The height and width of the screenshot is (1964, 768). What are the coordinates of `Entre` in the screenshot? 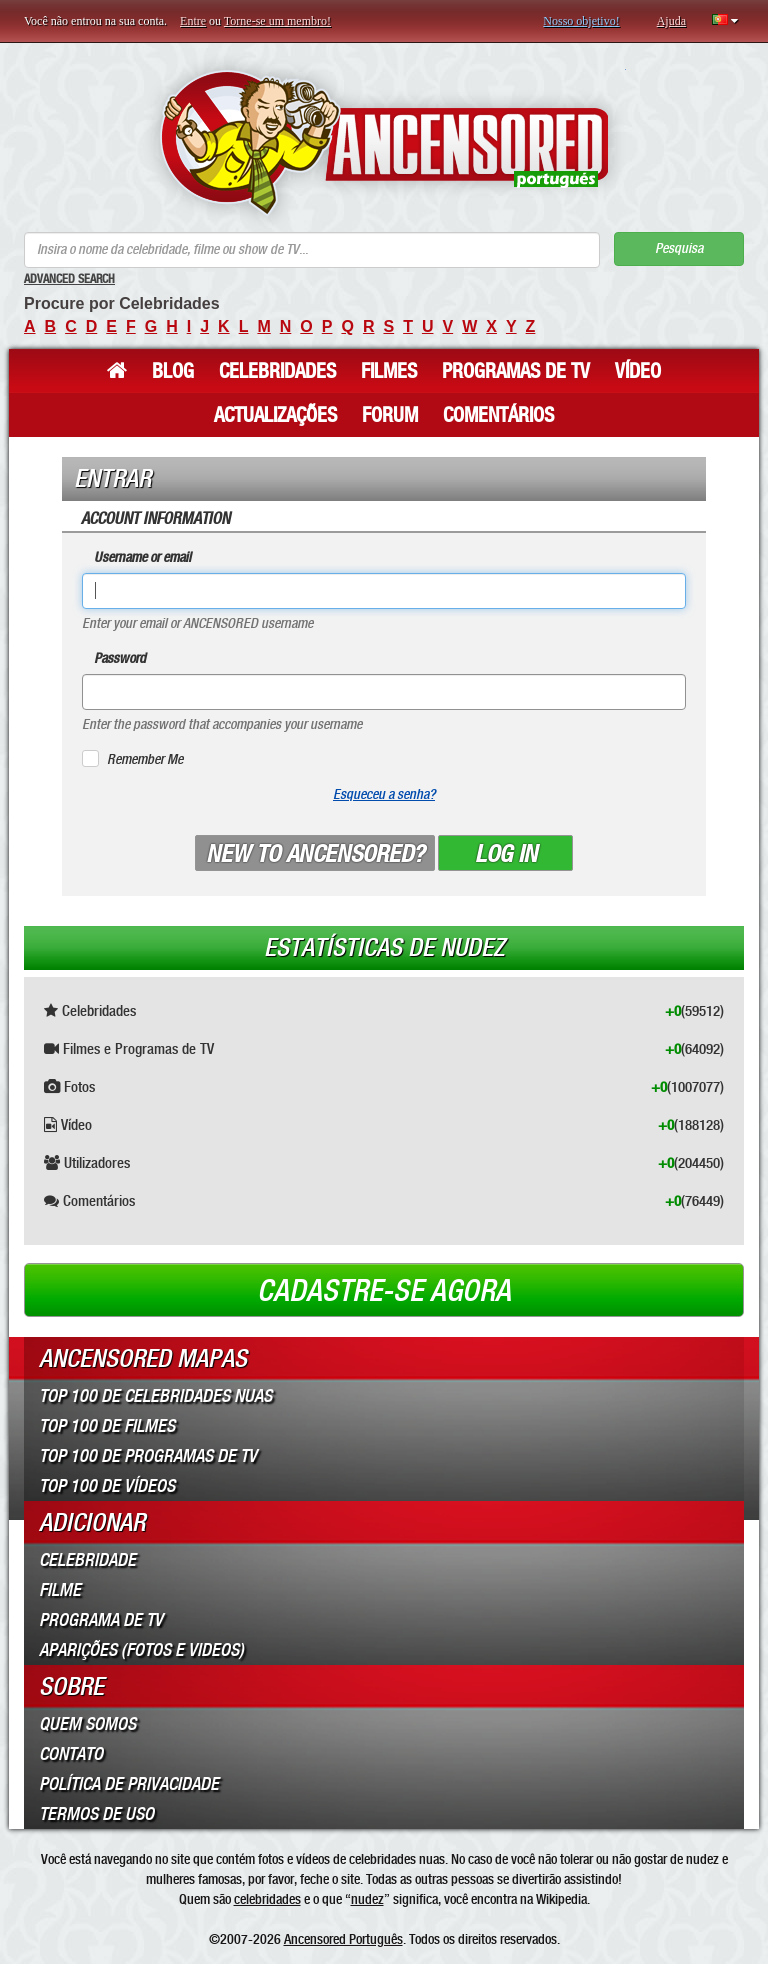 It's located at (193, 21).